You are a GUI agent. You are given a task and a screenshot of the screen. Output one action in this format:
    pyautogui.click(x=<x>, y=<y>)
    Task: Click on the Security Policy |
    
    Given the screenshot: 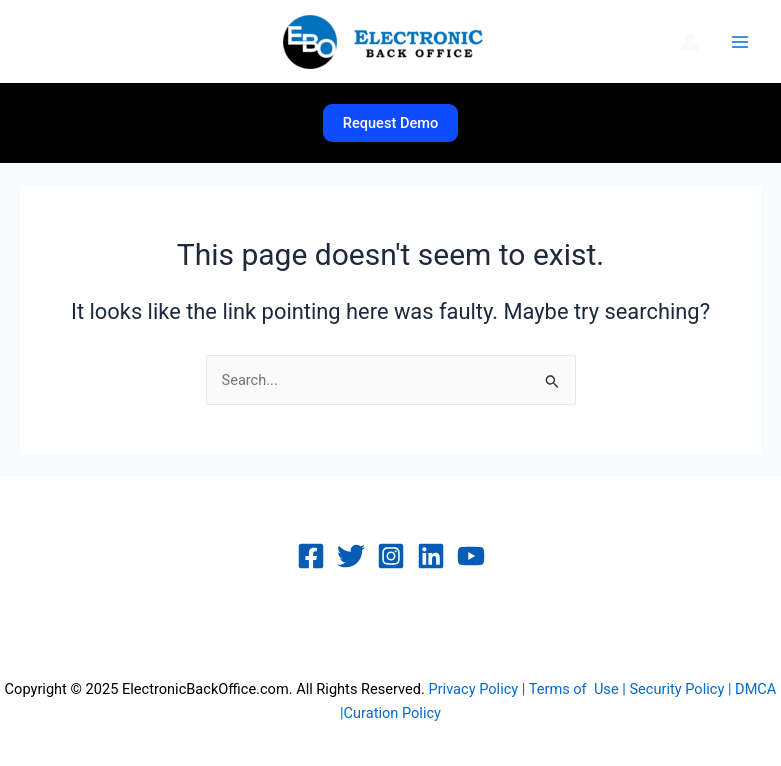 What is the action you would take?
    pyautogui.click(x=682, y=689)
    